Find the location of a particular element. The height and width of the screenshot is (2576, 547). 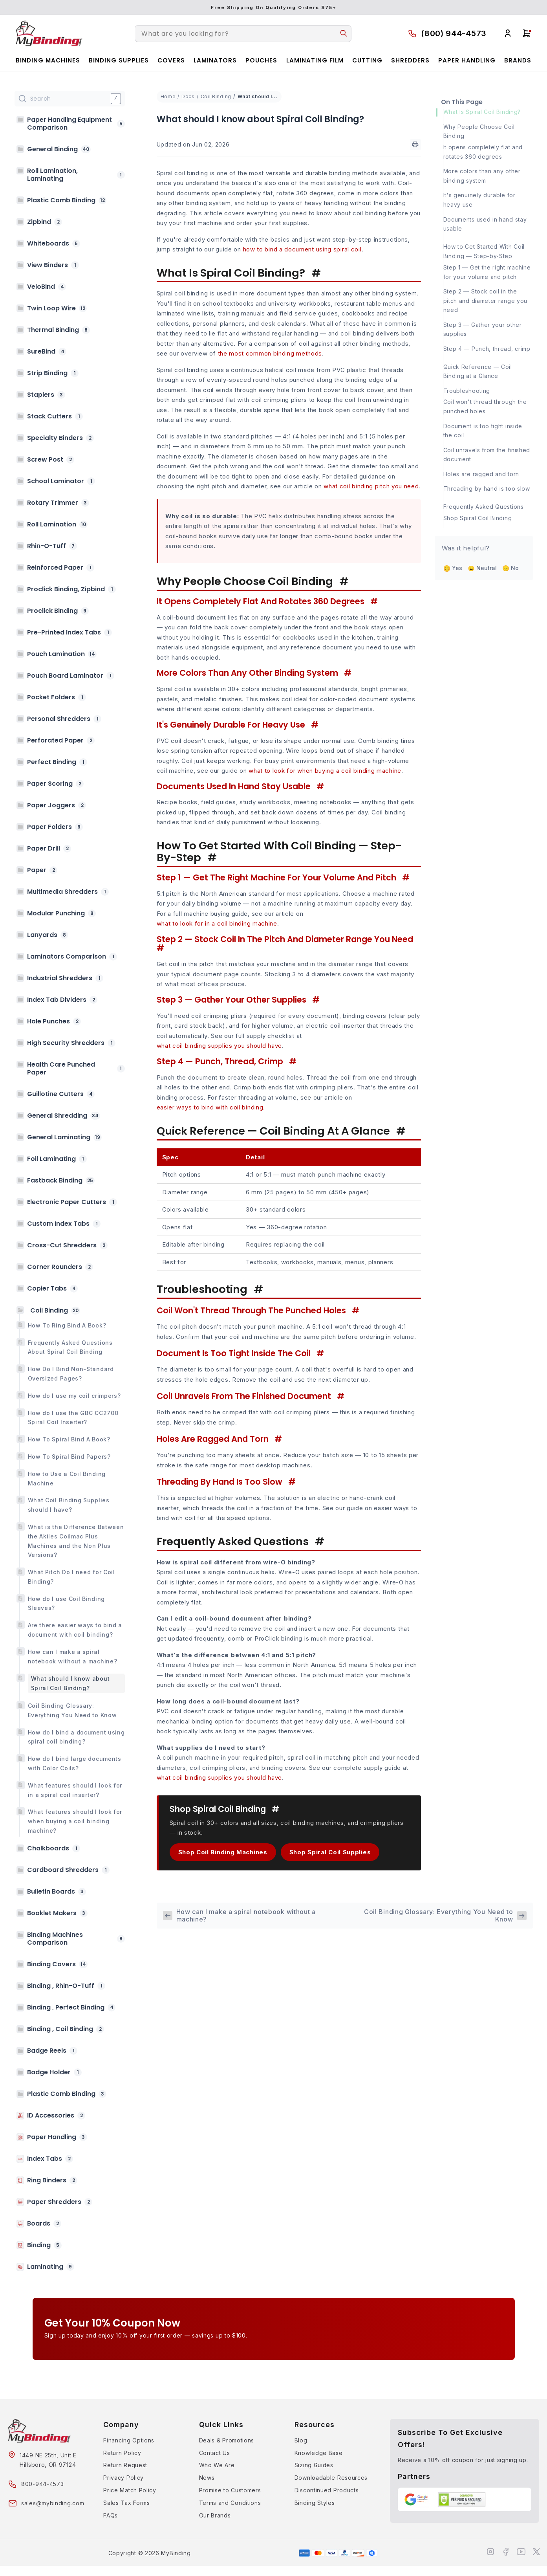

Return Policy is located at coordinates (122, 2452).